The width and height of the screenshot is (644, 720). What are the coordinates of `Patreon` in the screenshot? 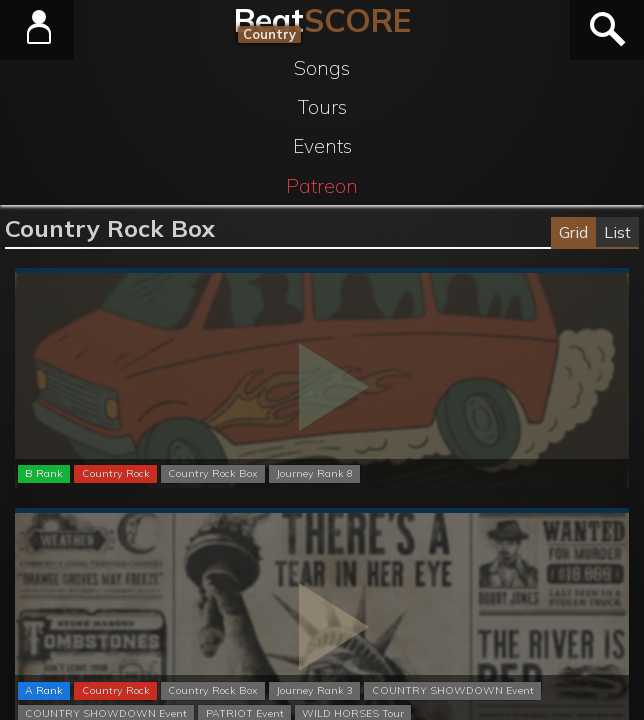 It's located at (322, 186).